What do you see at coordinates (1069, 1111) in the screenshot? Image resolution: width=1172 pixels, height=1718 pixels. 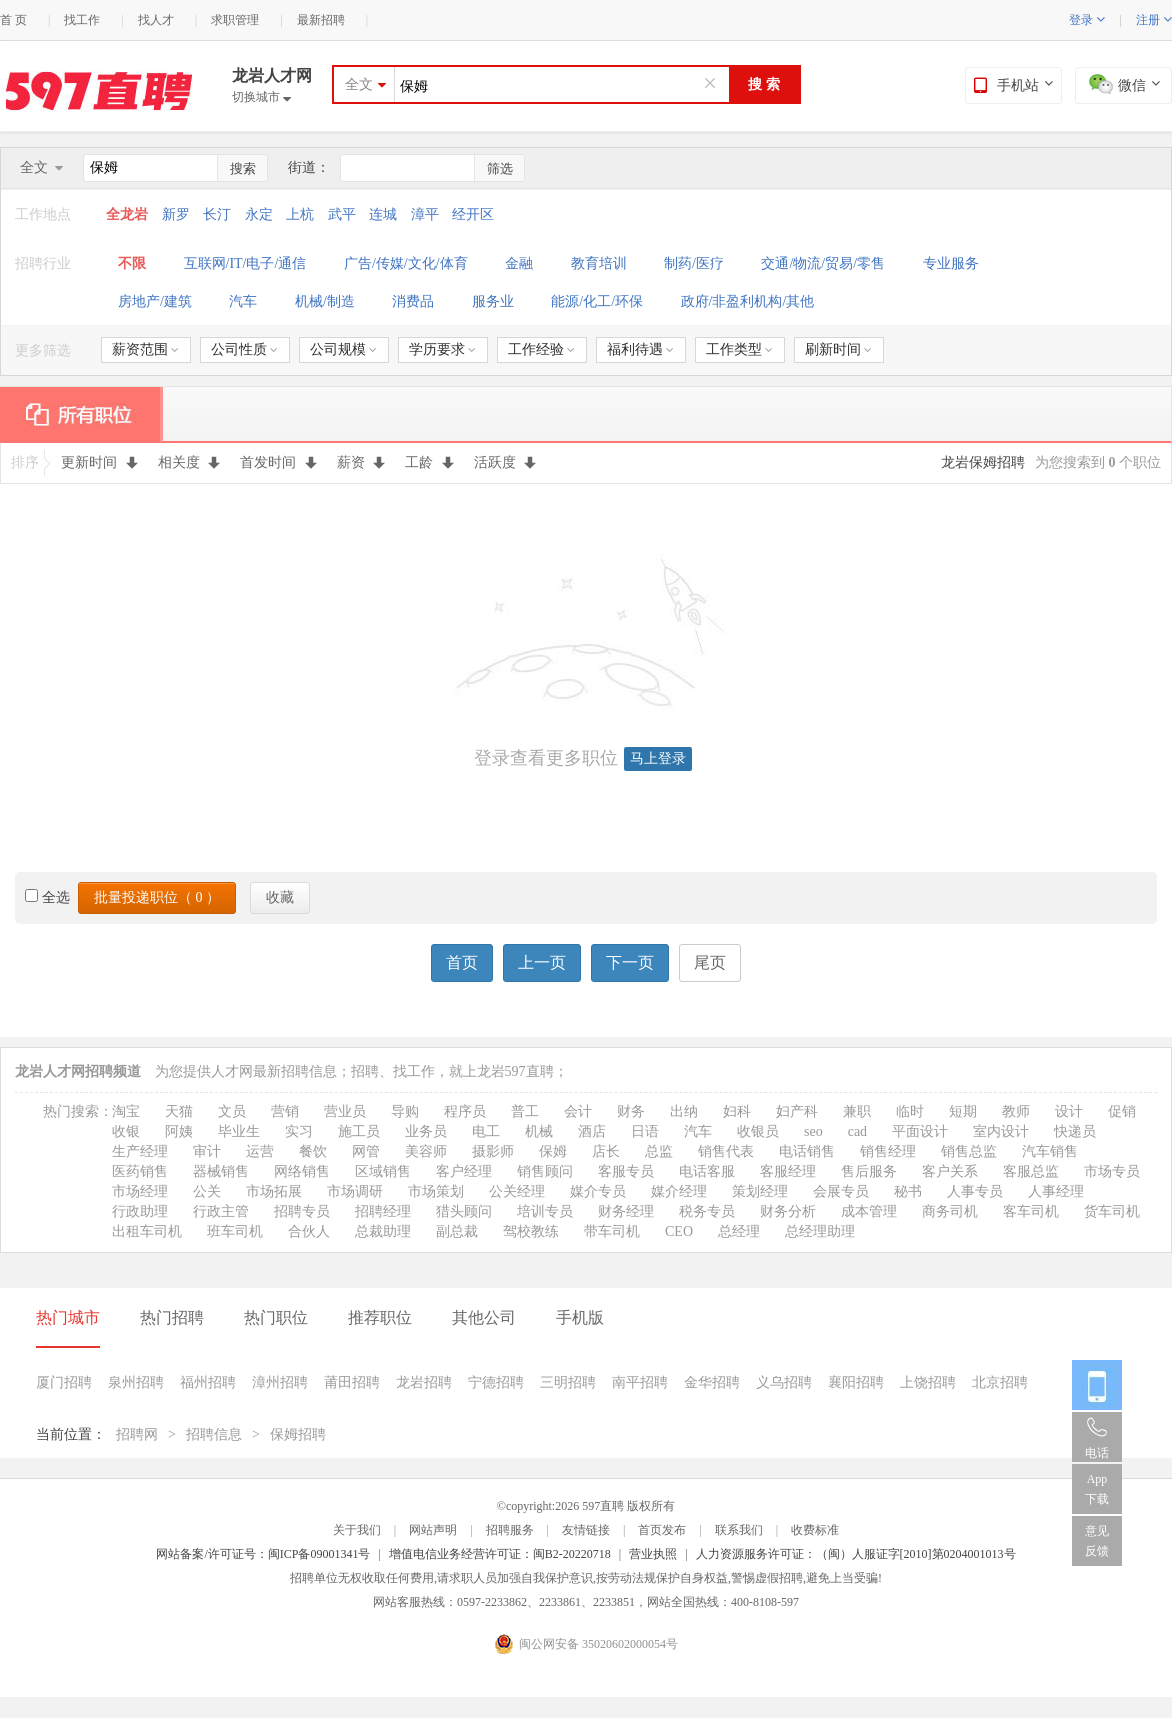 I see `设计` at bounding box center [1069, 1111].